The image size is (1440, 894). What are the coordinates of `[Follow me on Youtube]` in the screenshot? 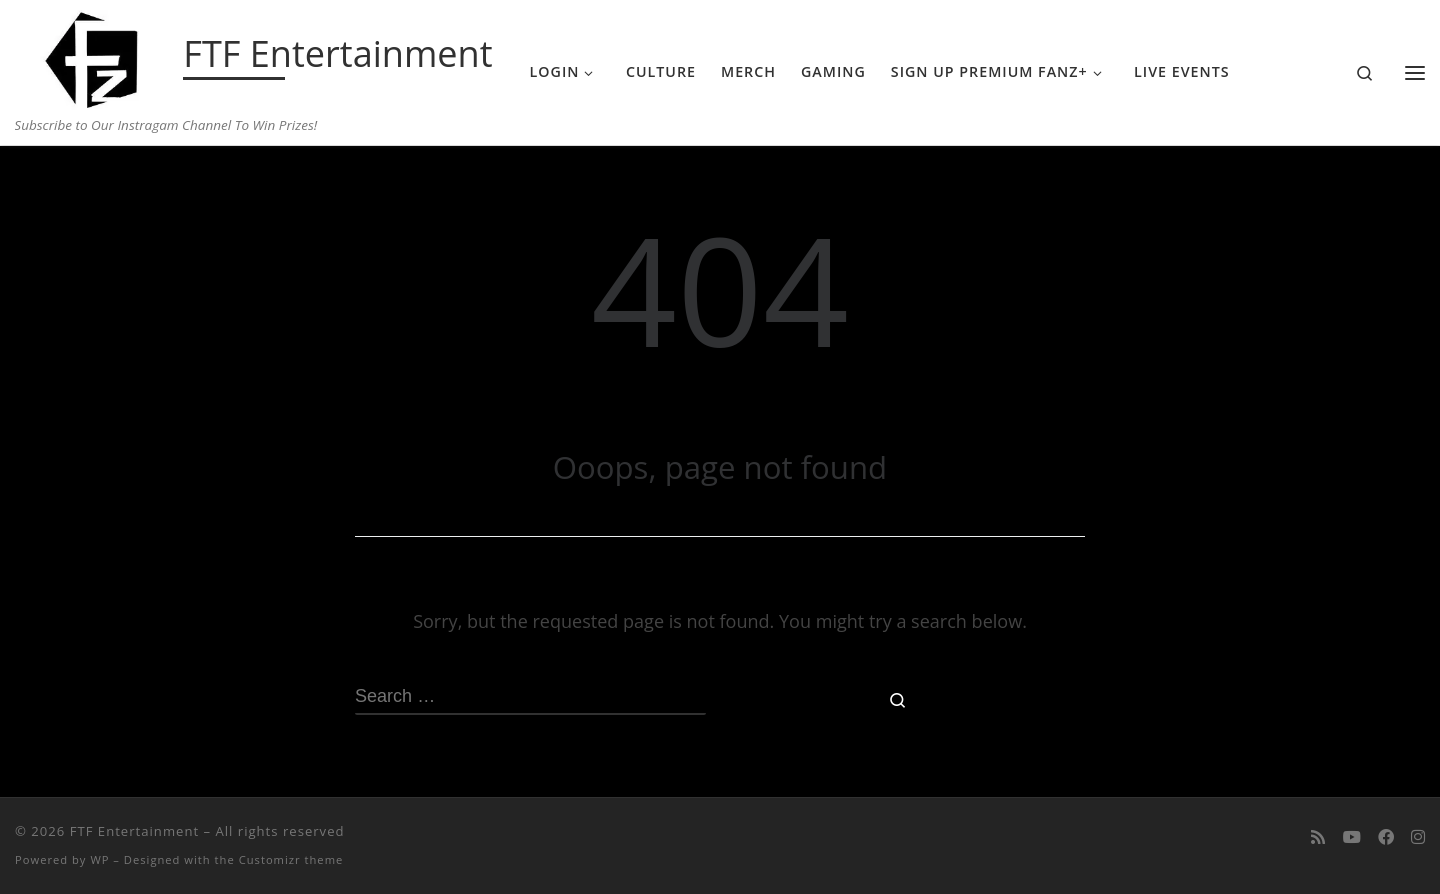 It's located at (1352, 837).